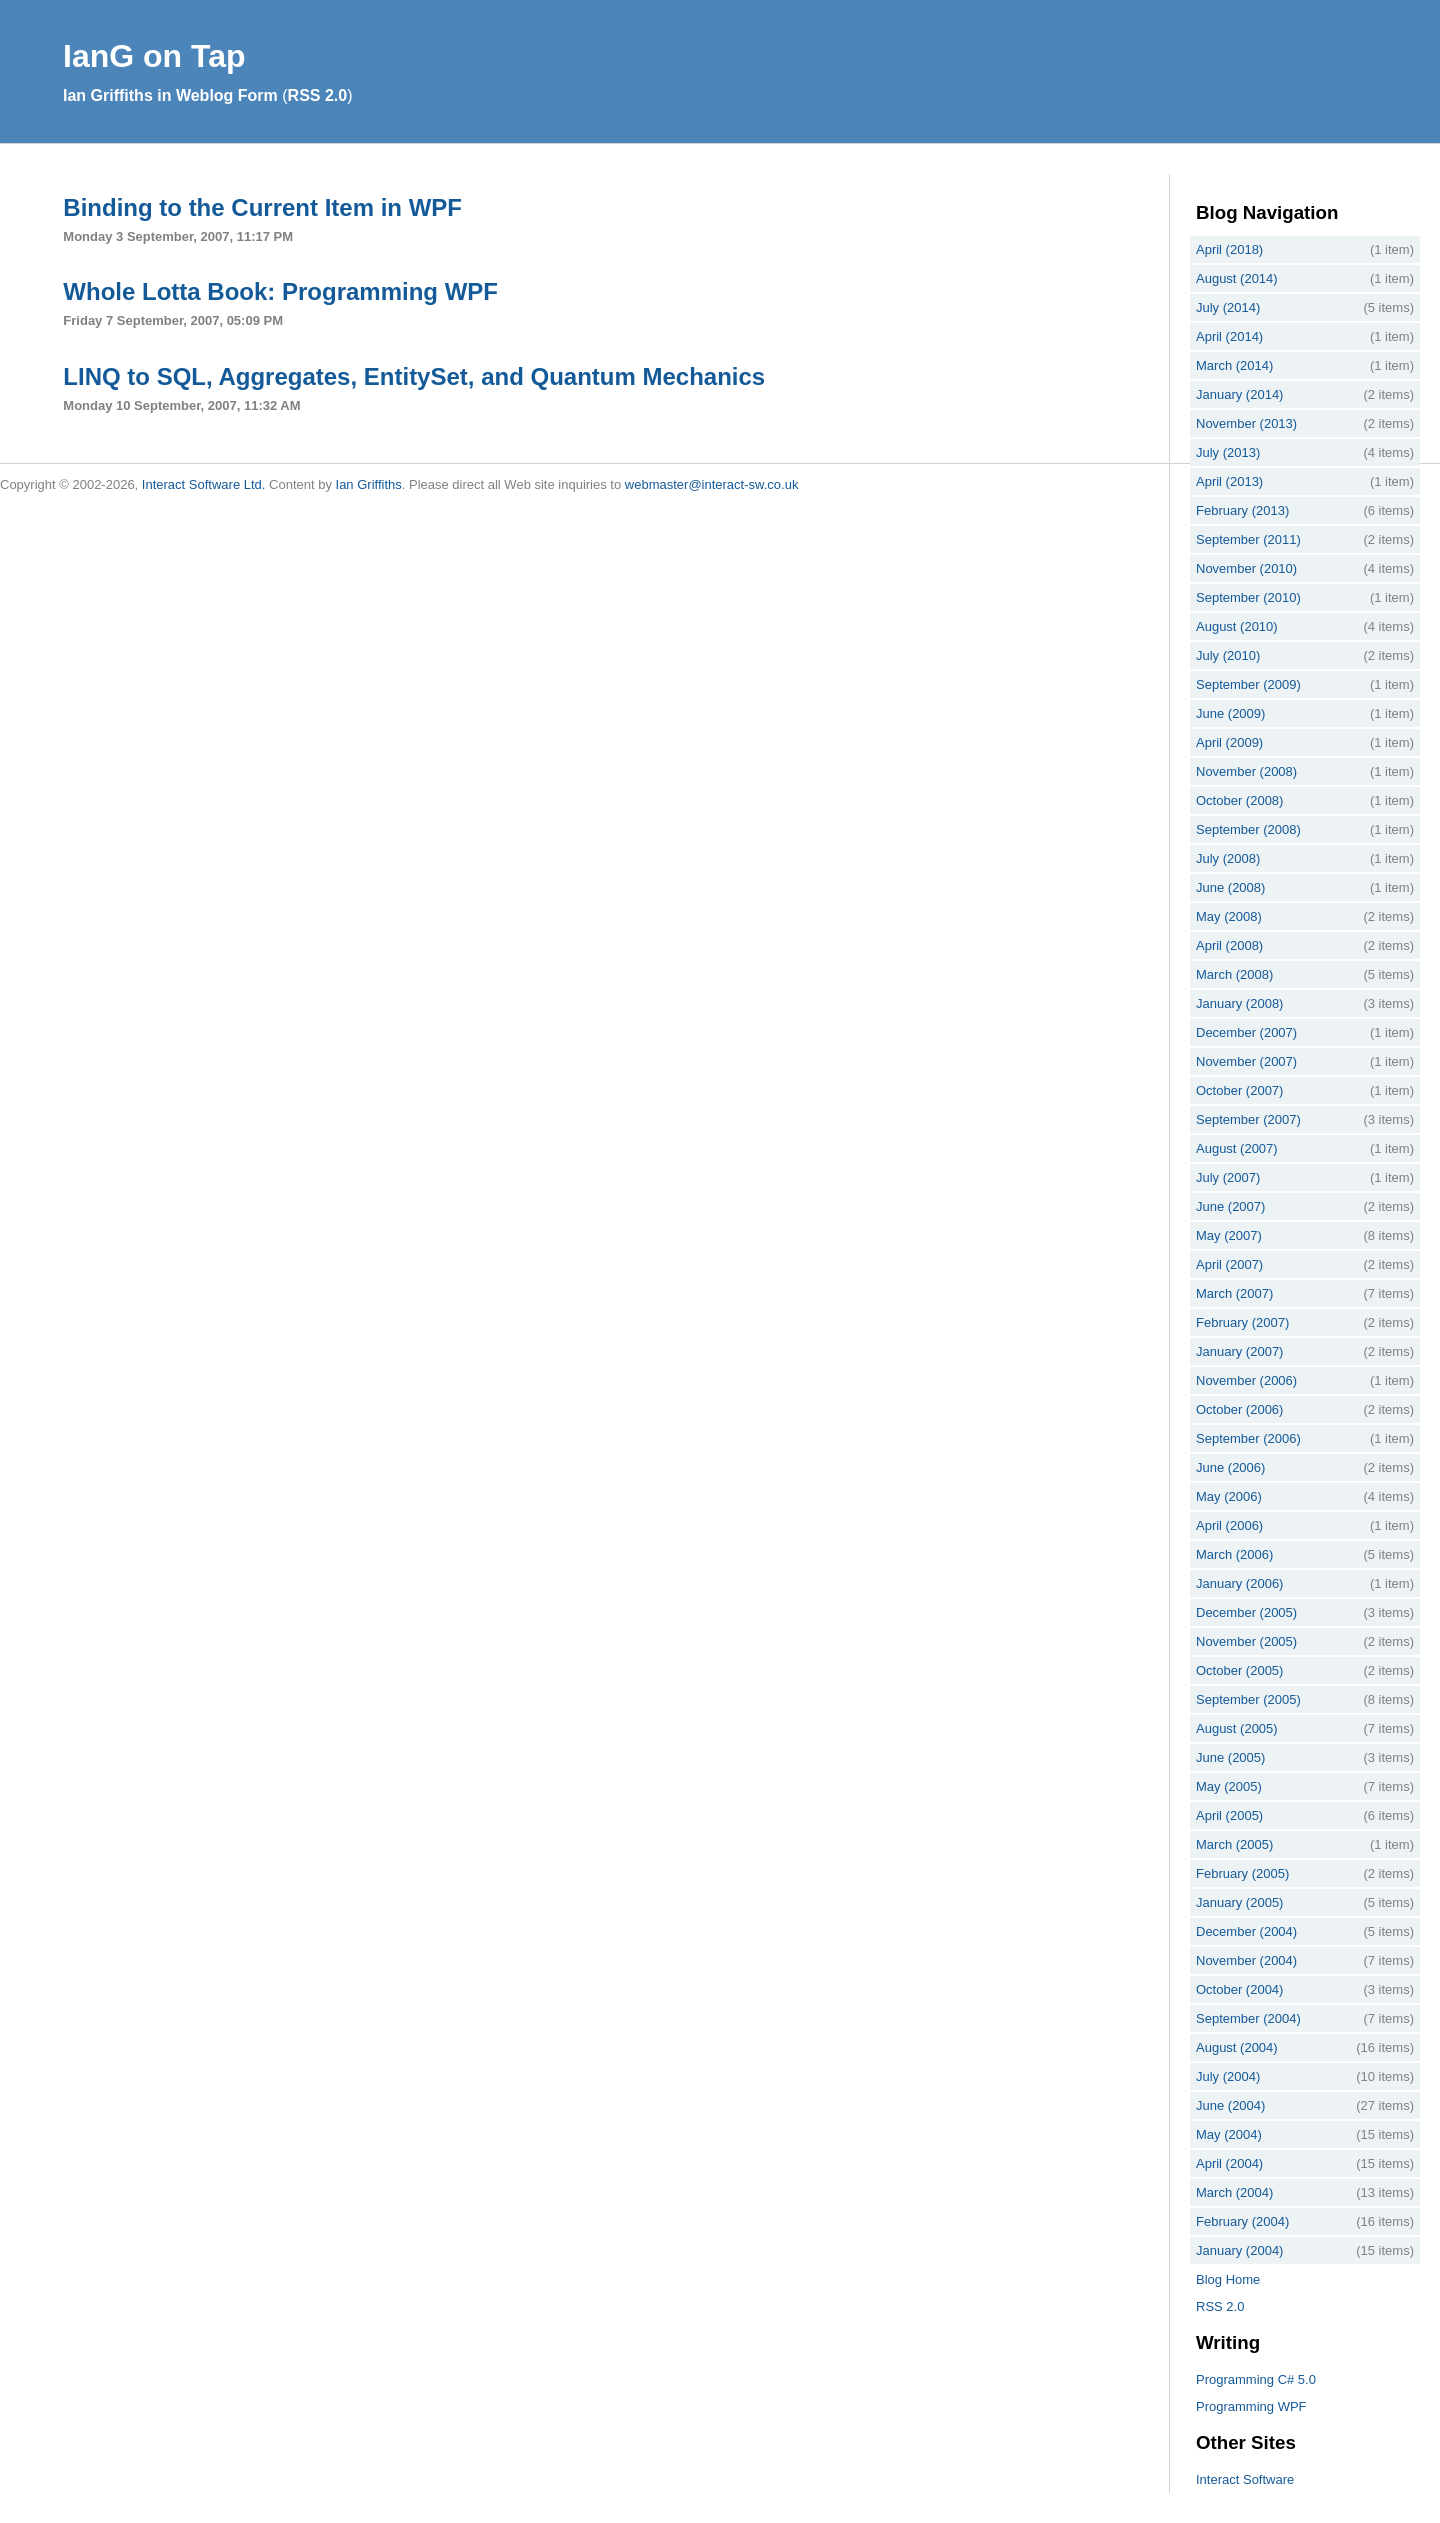 Image resolution: width=1440 pixels, height=2523 pixels. I want to click on February (2013), so click(1242, 510).